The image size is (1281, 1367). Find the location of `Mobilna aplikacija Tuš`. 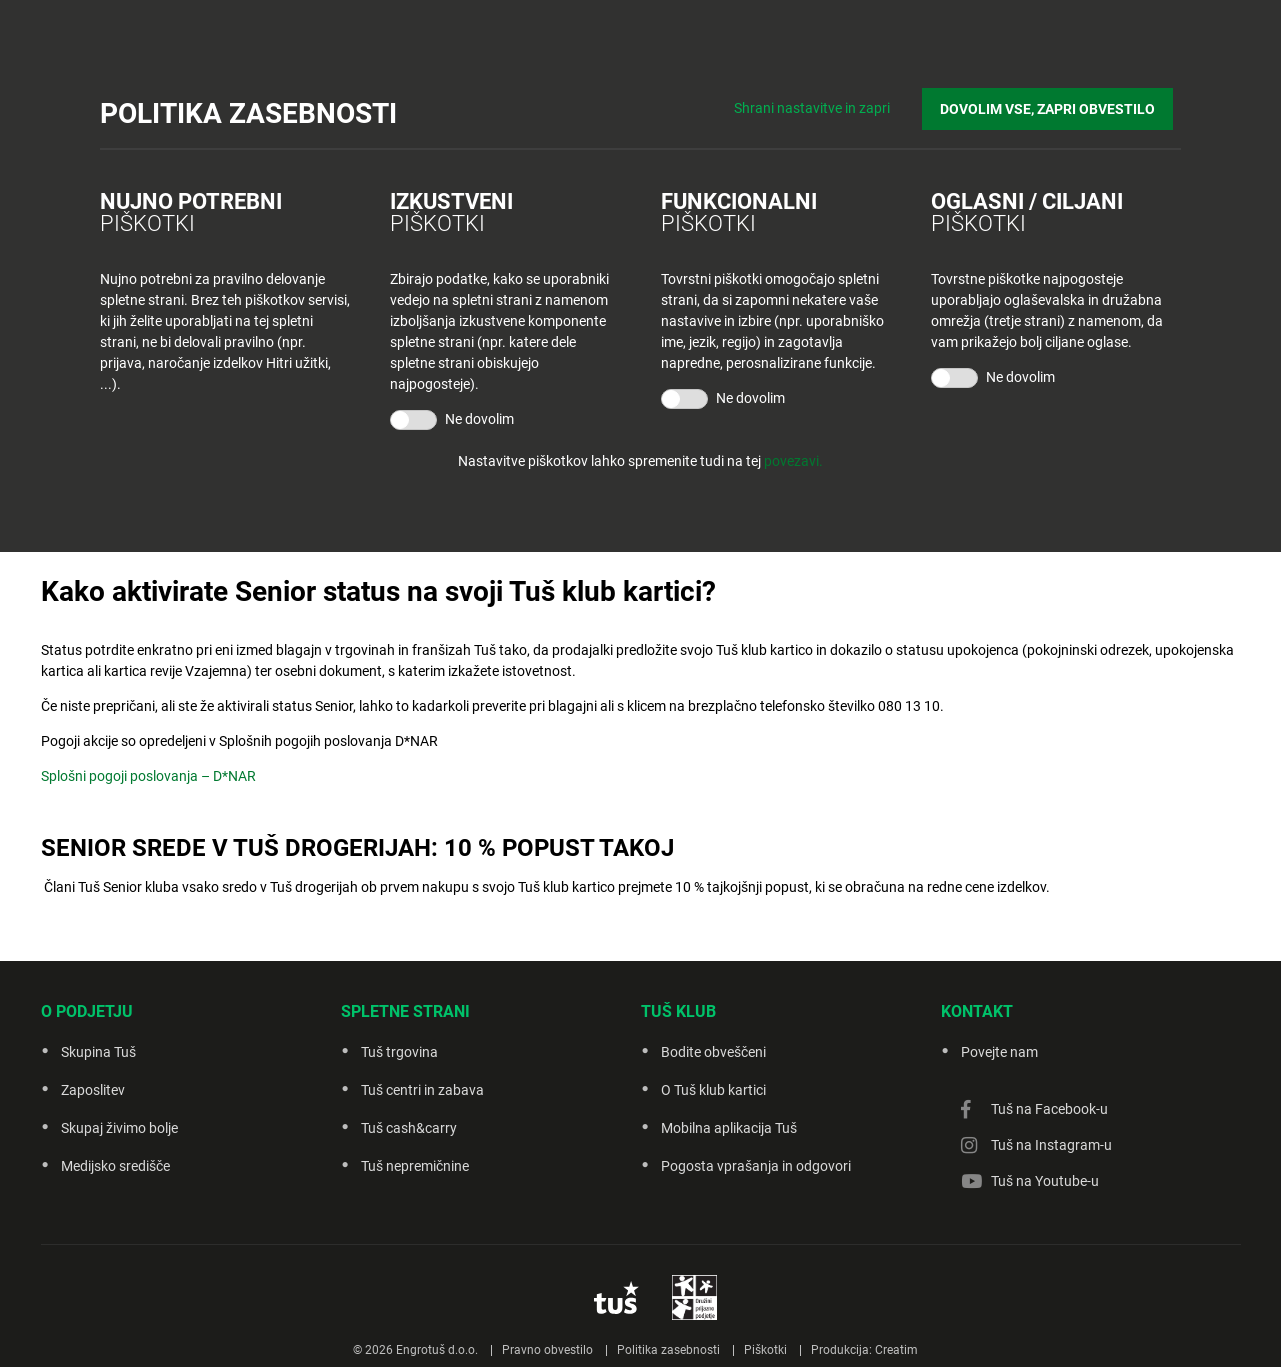

Mobilna aplikacija Tuš is located at coordinates (729, 1128).